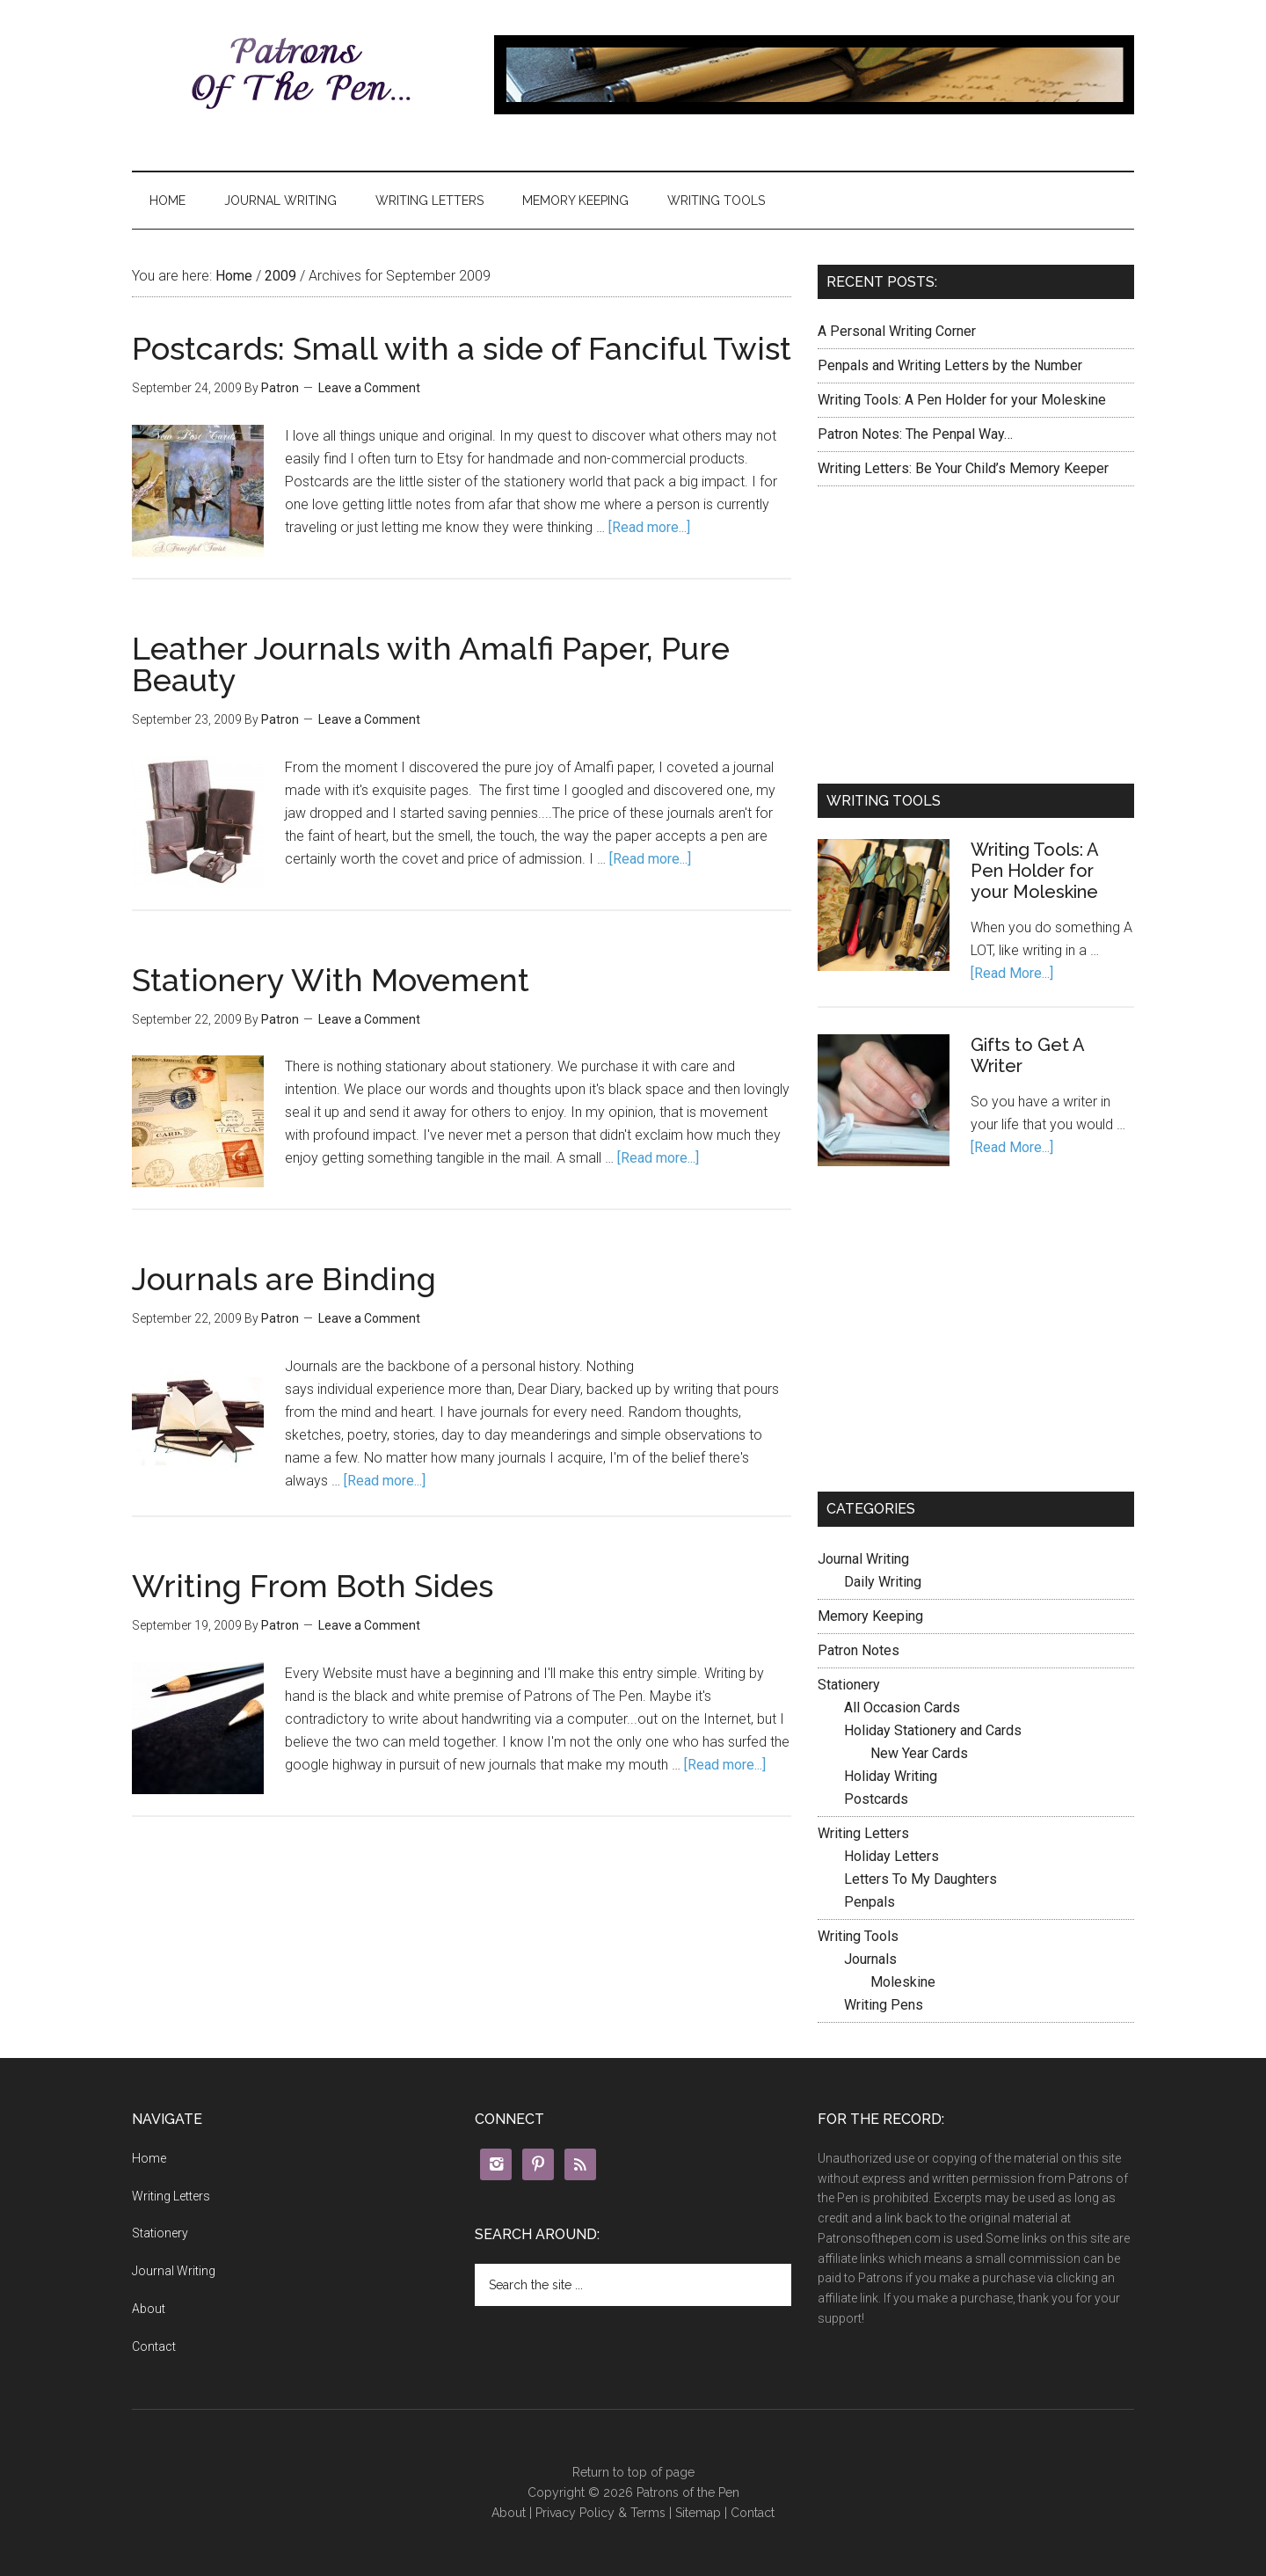  Describe the element at coordinates (915, 434) in the screenshot. I see `Patron Notes: The Penpal Way…` at that location.